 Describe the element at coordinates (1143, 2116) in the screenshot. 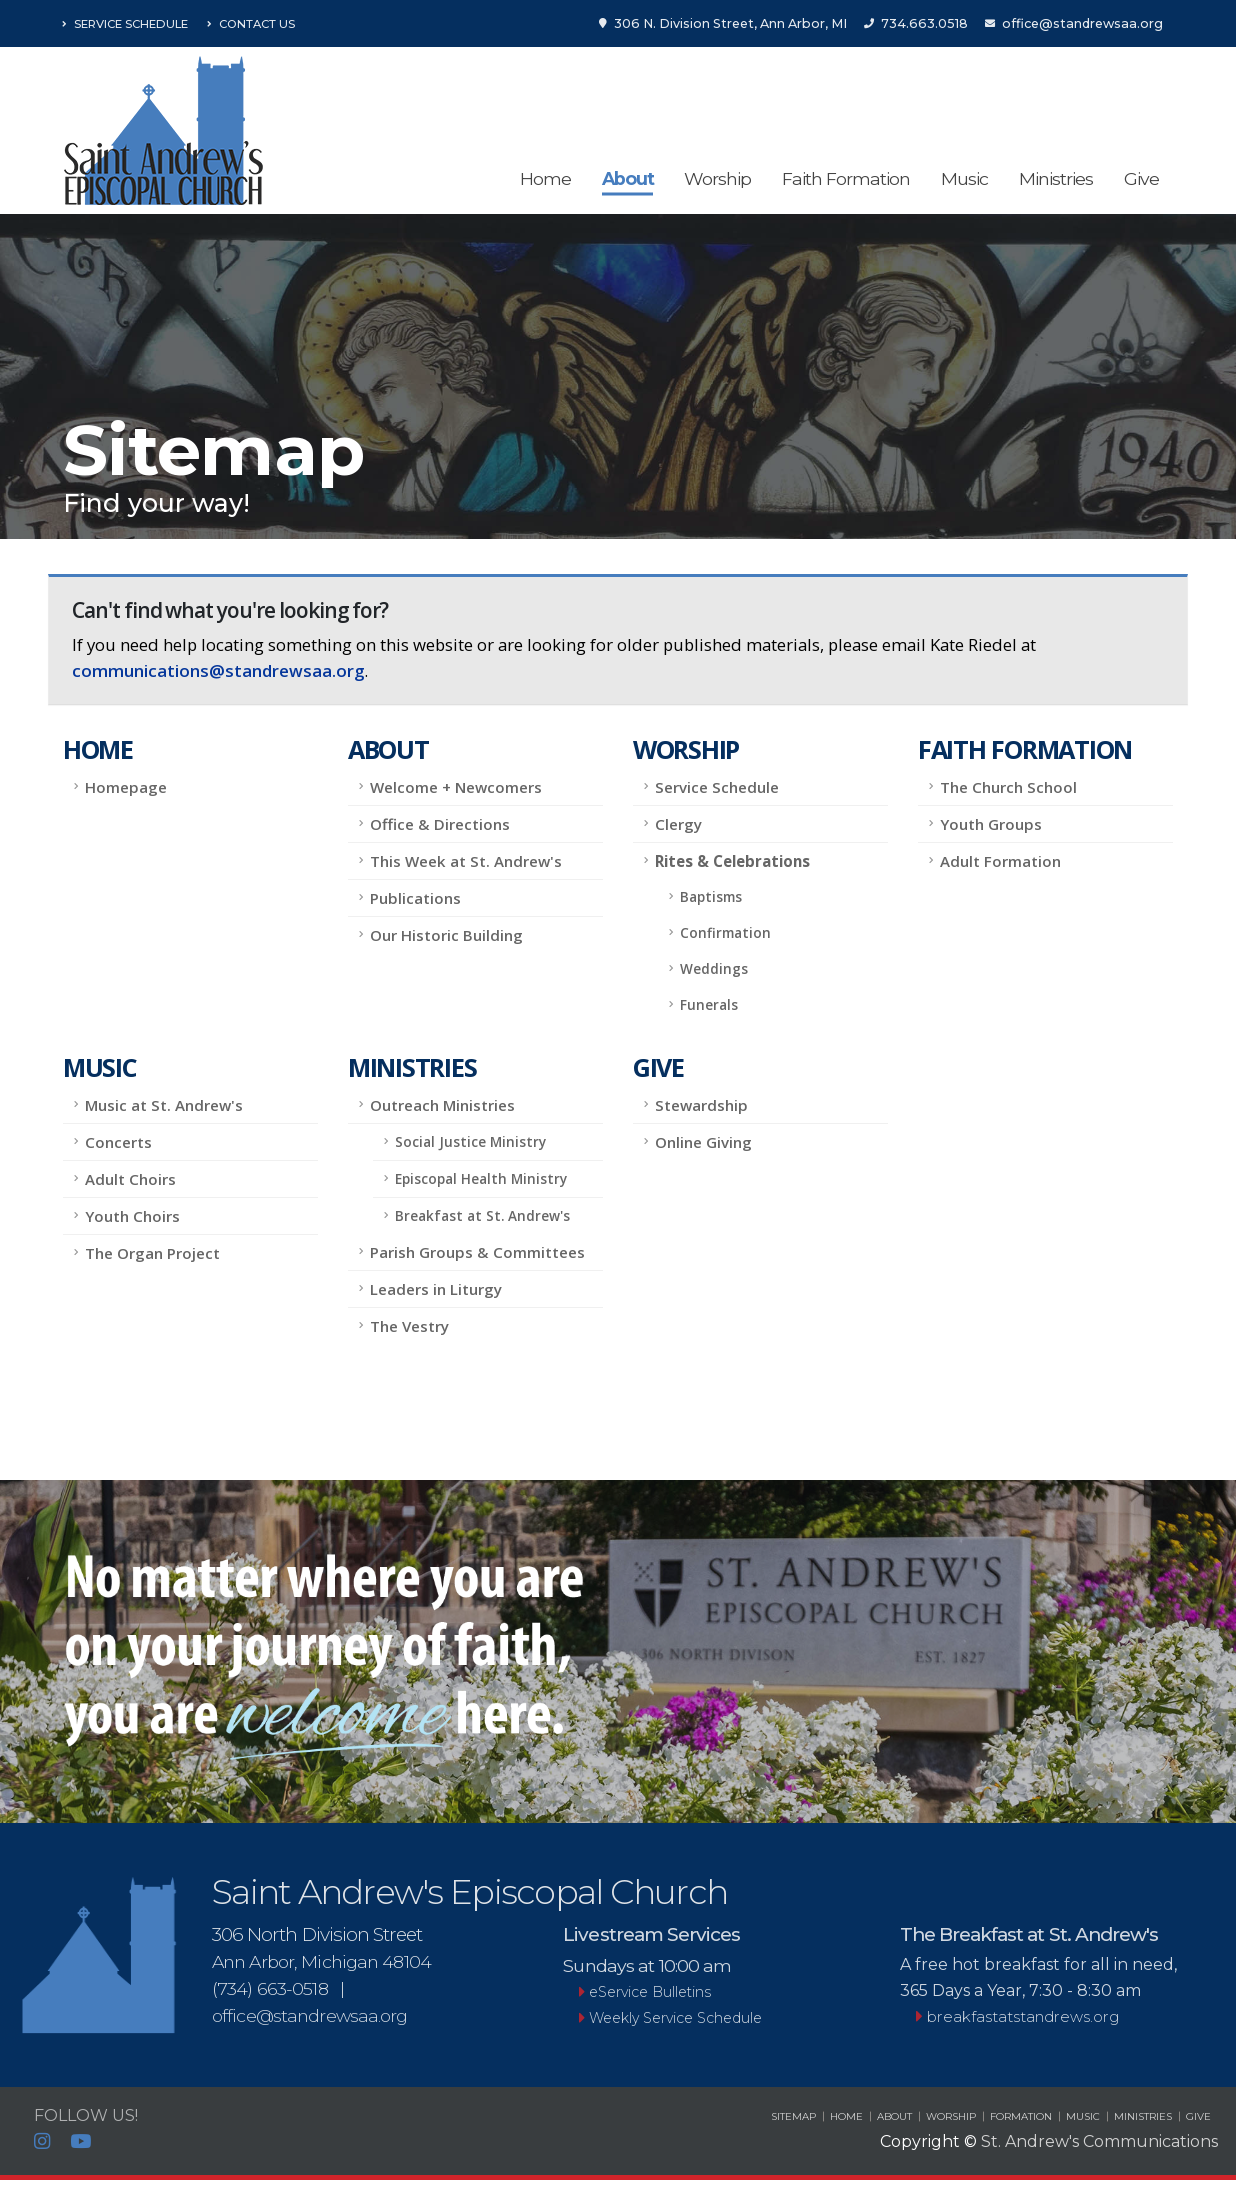

I see `MINISTRIES` at that location.